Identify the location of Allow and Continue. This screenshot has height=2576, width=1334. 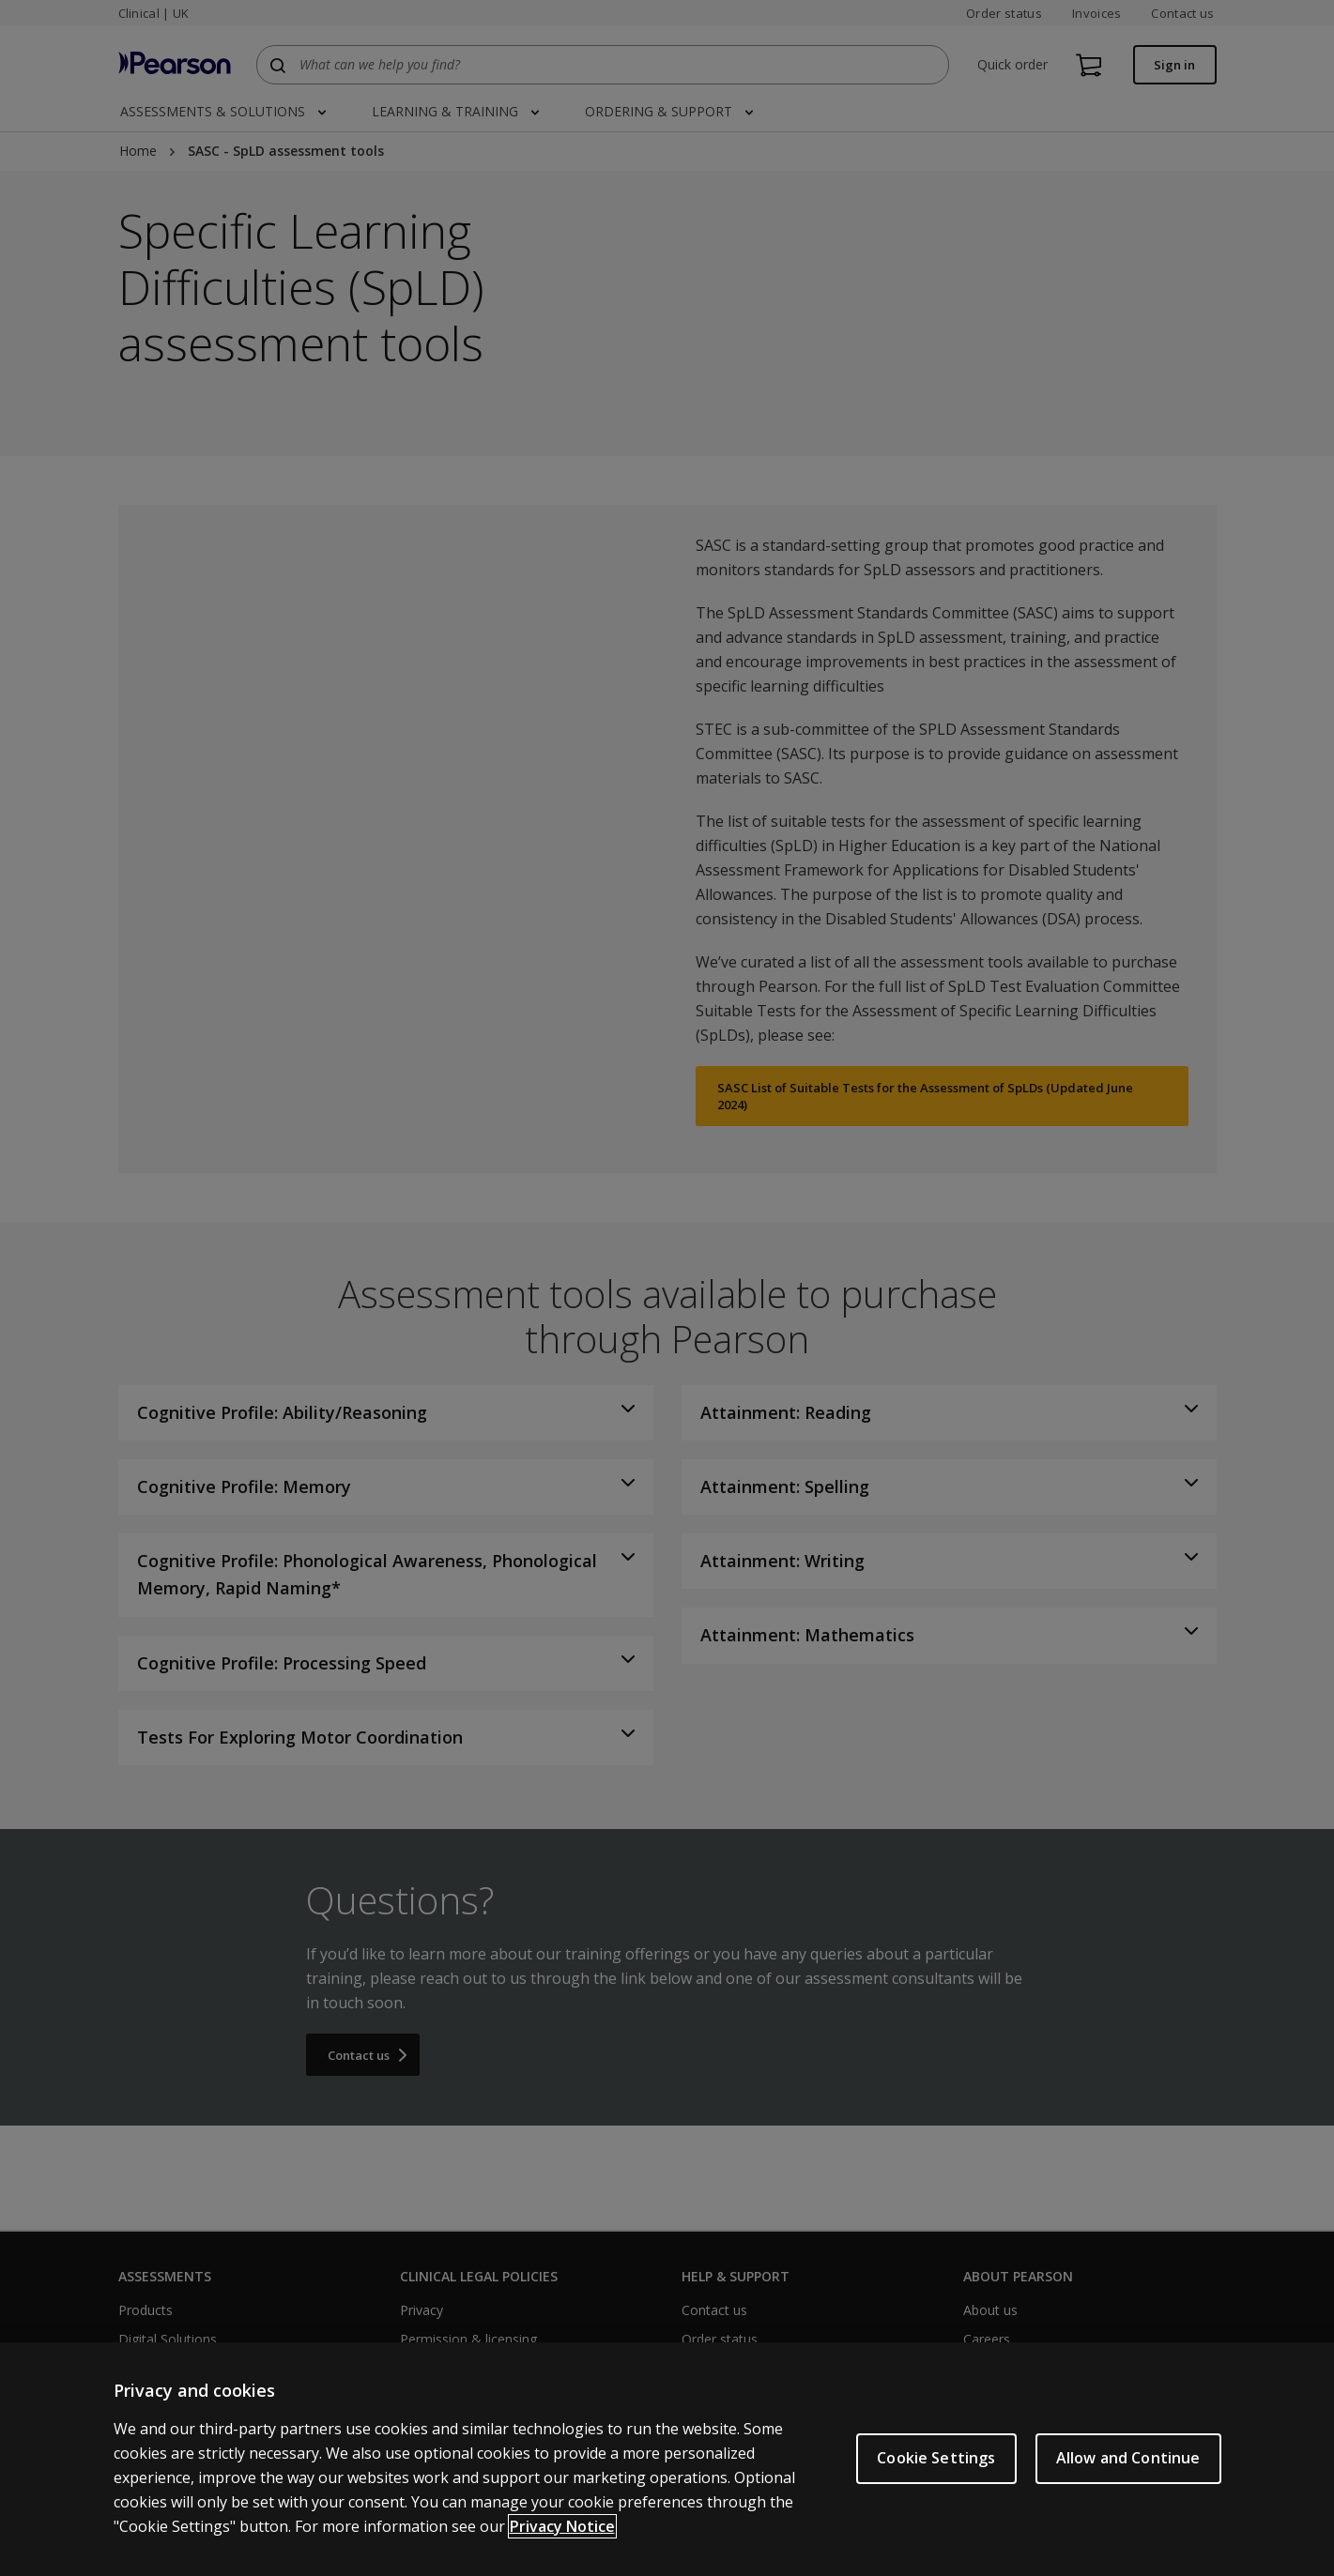
(1128, 2457).